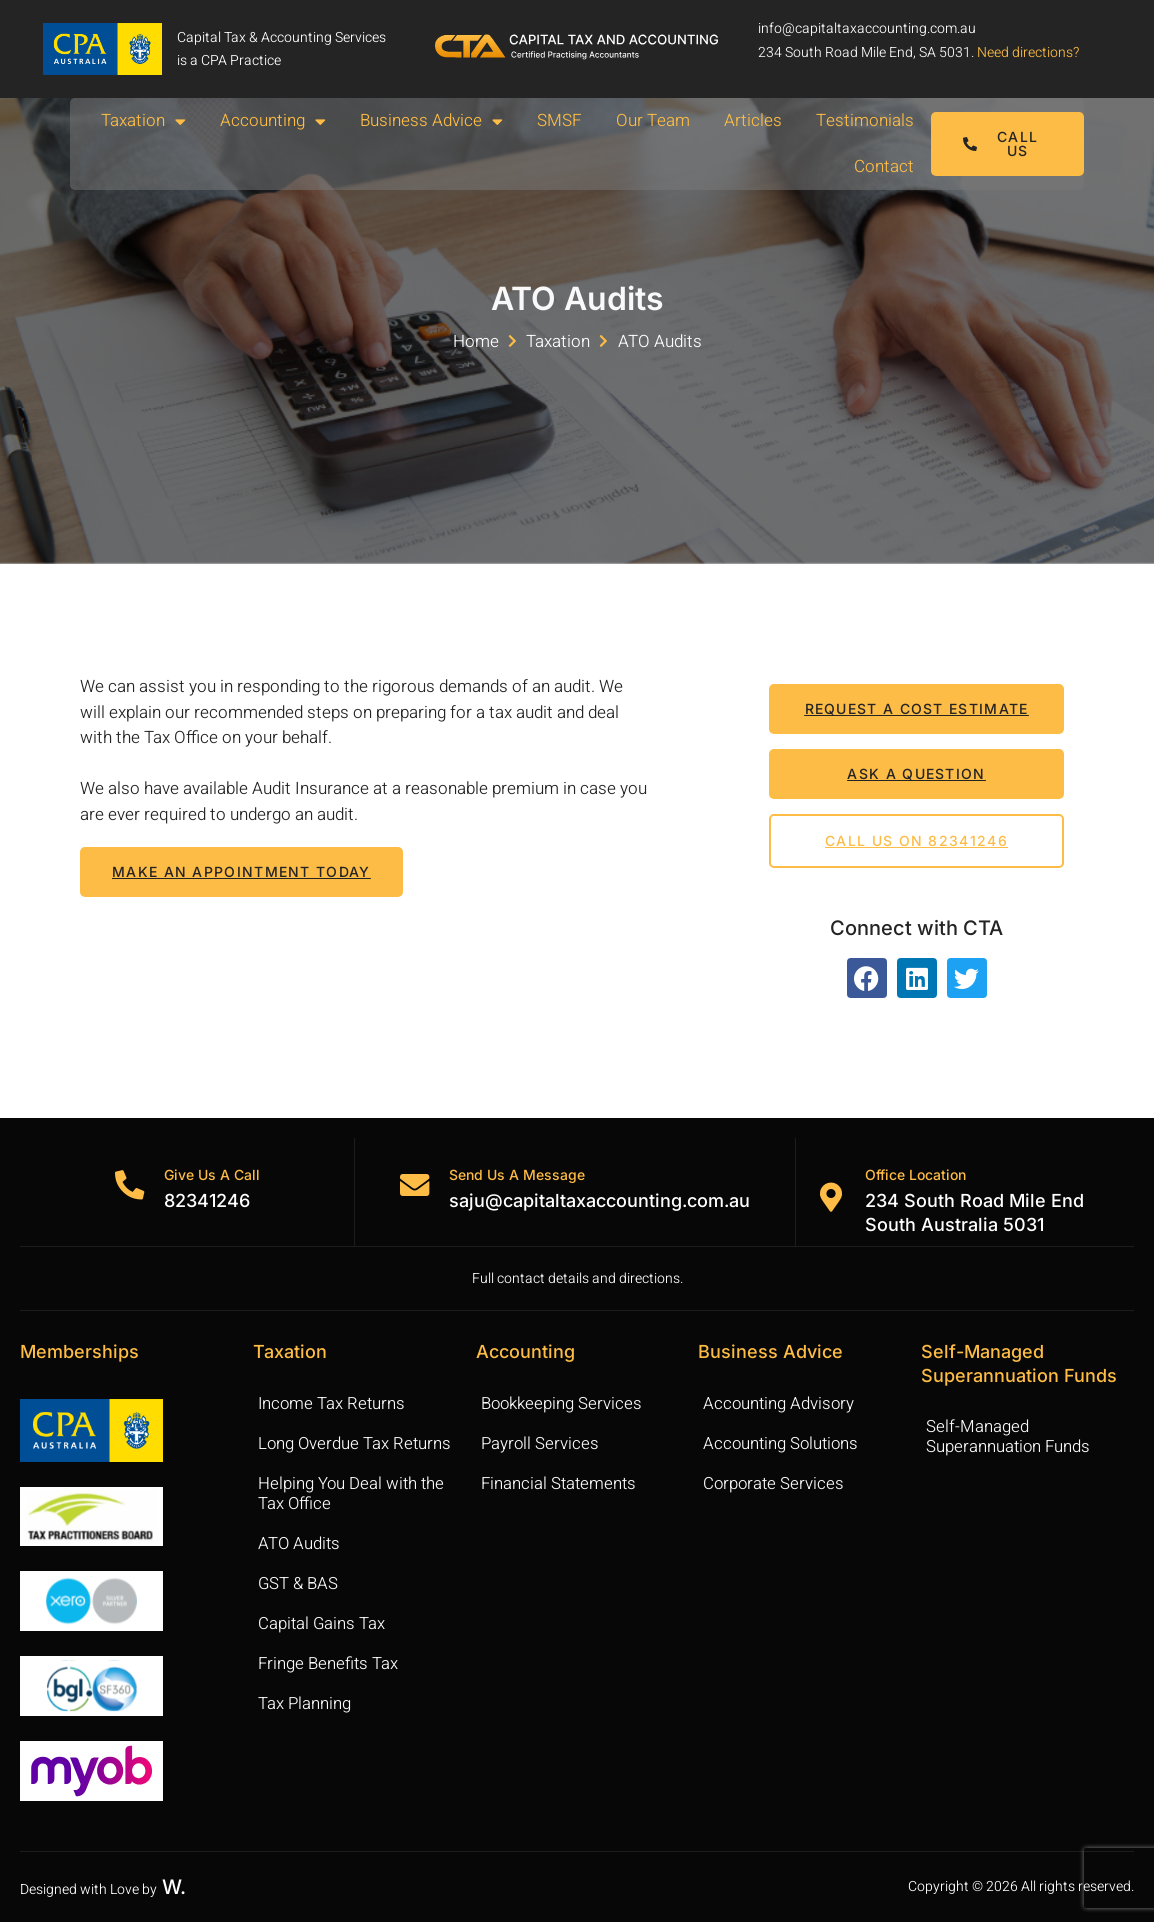 This screenshot has width=1154, height=1922. Describe the element at coordinates (775, 1483) in the screenshot. I see `Corporate Services` at that location.